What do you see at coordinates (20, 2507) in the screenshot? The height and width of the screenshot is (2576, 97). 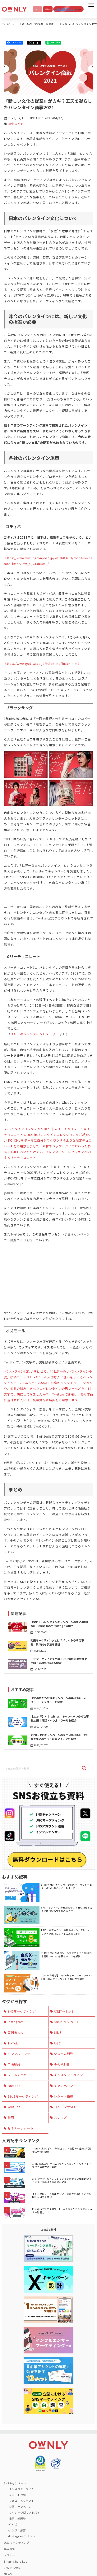 I see `投稿キャンペーン [menuitem]` at bounding box center [20, 2507].